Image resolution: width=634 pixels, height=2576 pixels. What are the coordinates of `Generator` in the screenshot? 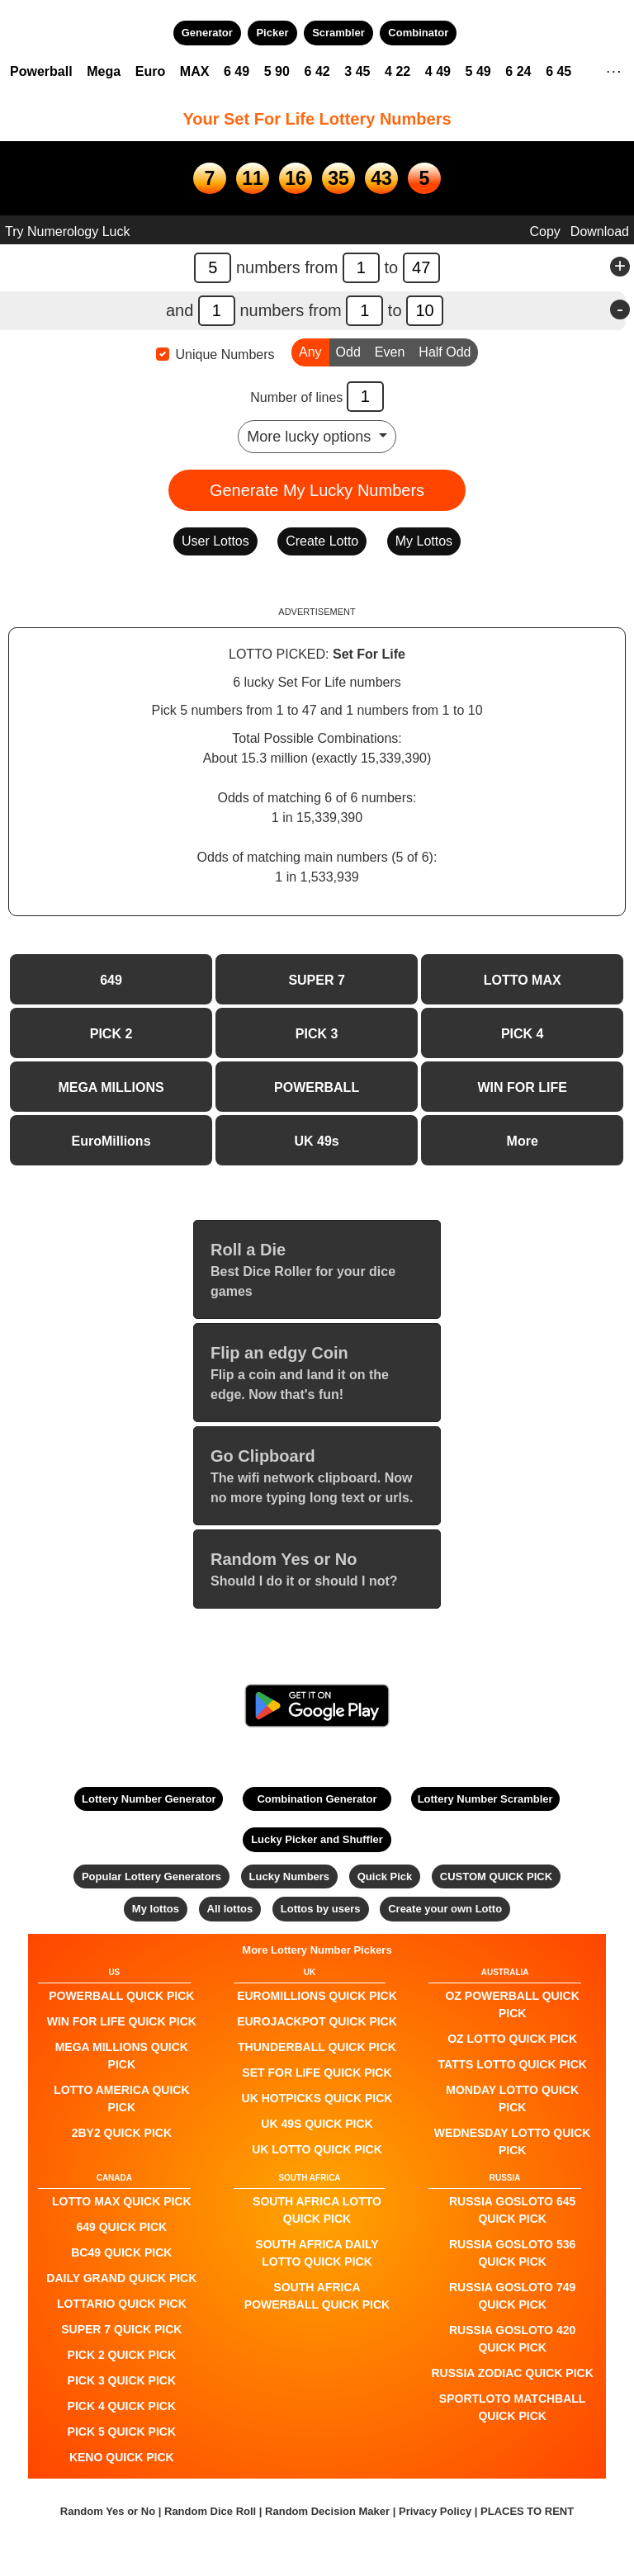 It's located at (207, 32).